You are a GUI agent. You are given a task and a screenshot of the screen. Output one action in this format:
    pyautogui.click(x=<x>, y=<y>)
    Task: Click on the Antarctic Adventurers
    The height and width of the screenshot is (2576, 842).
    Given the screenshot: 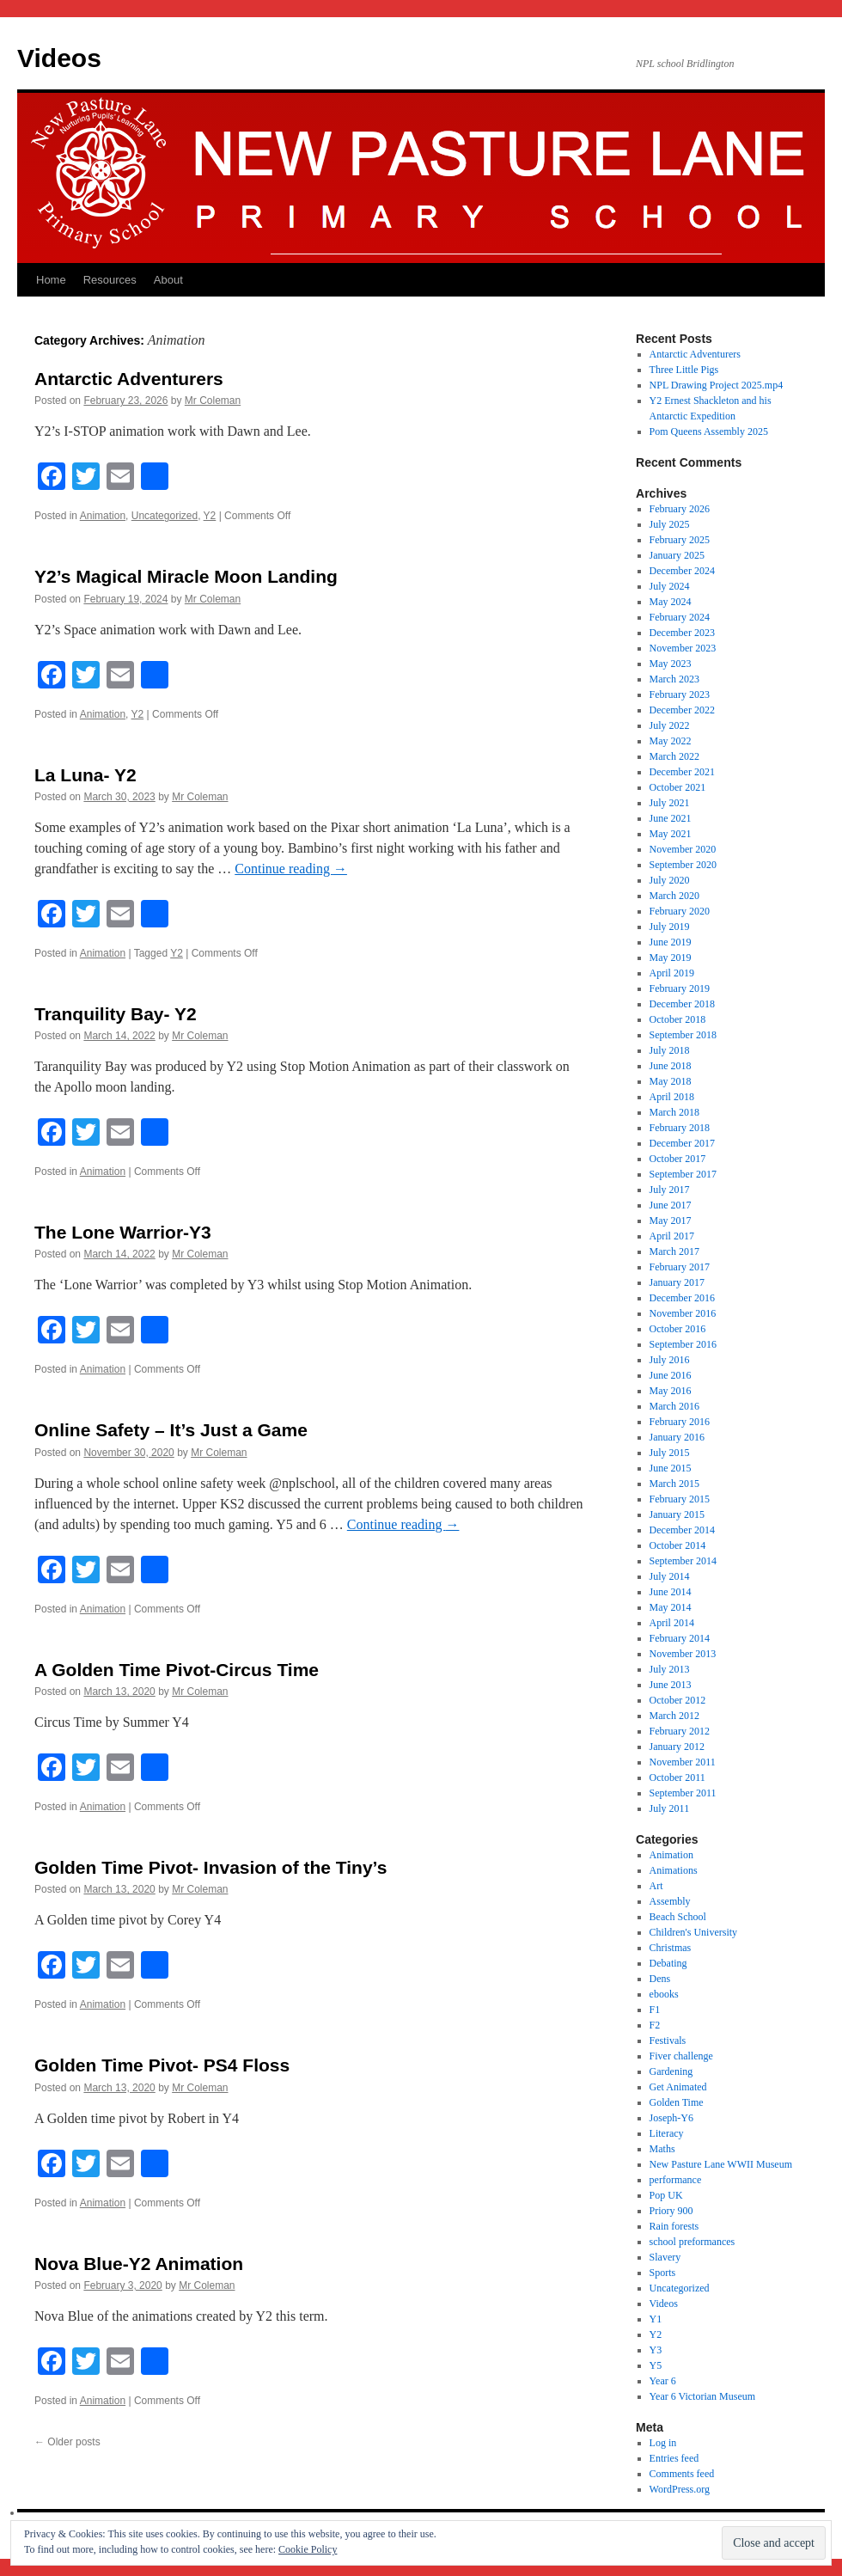 What is the action you would take?
    pyautogui.click(x=128, y=379)
    